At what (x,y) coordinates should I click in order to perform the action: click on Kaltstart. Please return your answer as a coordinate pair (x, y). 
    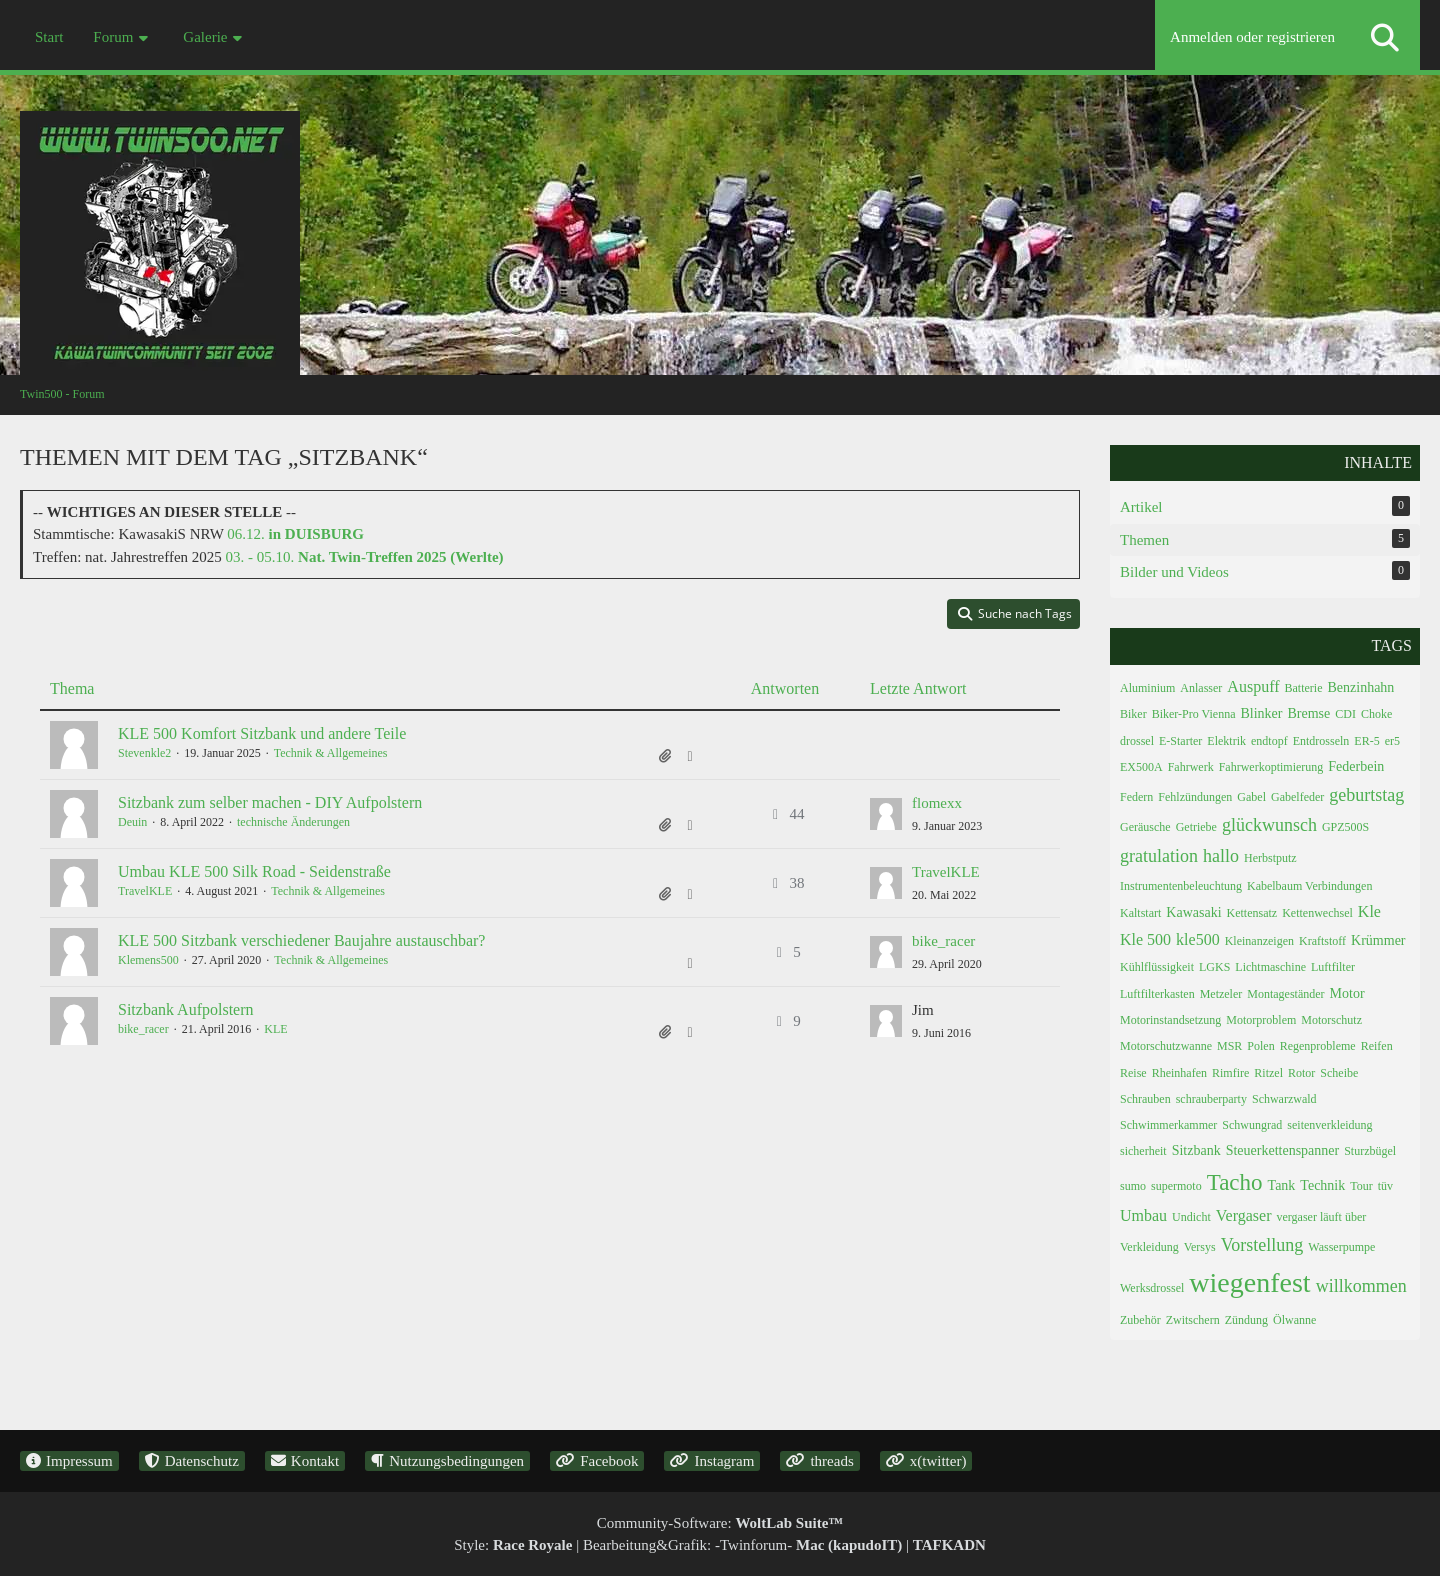
    Looking at the image, I should click on (1140, 913).